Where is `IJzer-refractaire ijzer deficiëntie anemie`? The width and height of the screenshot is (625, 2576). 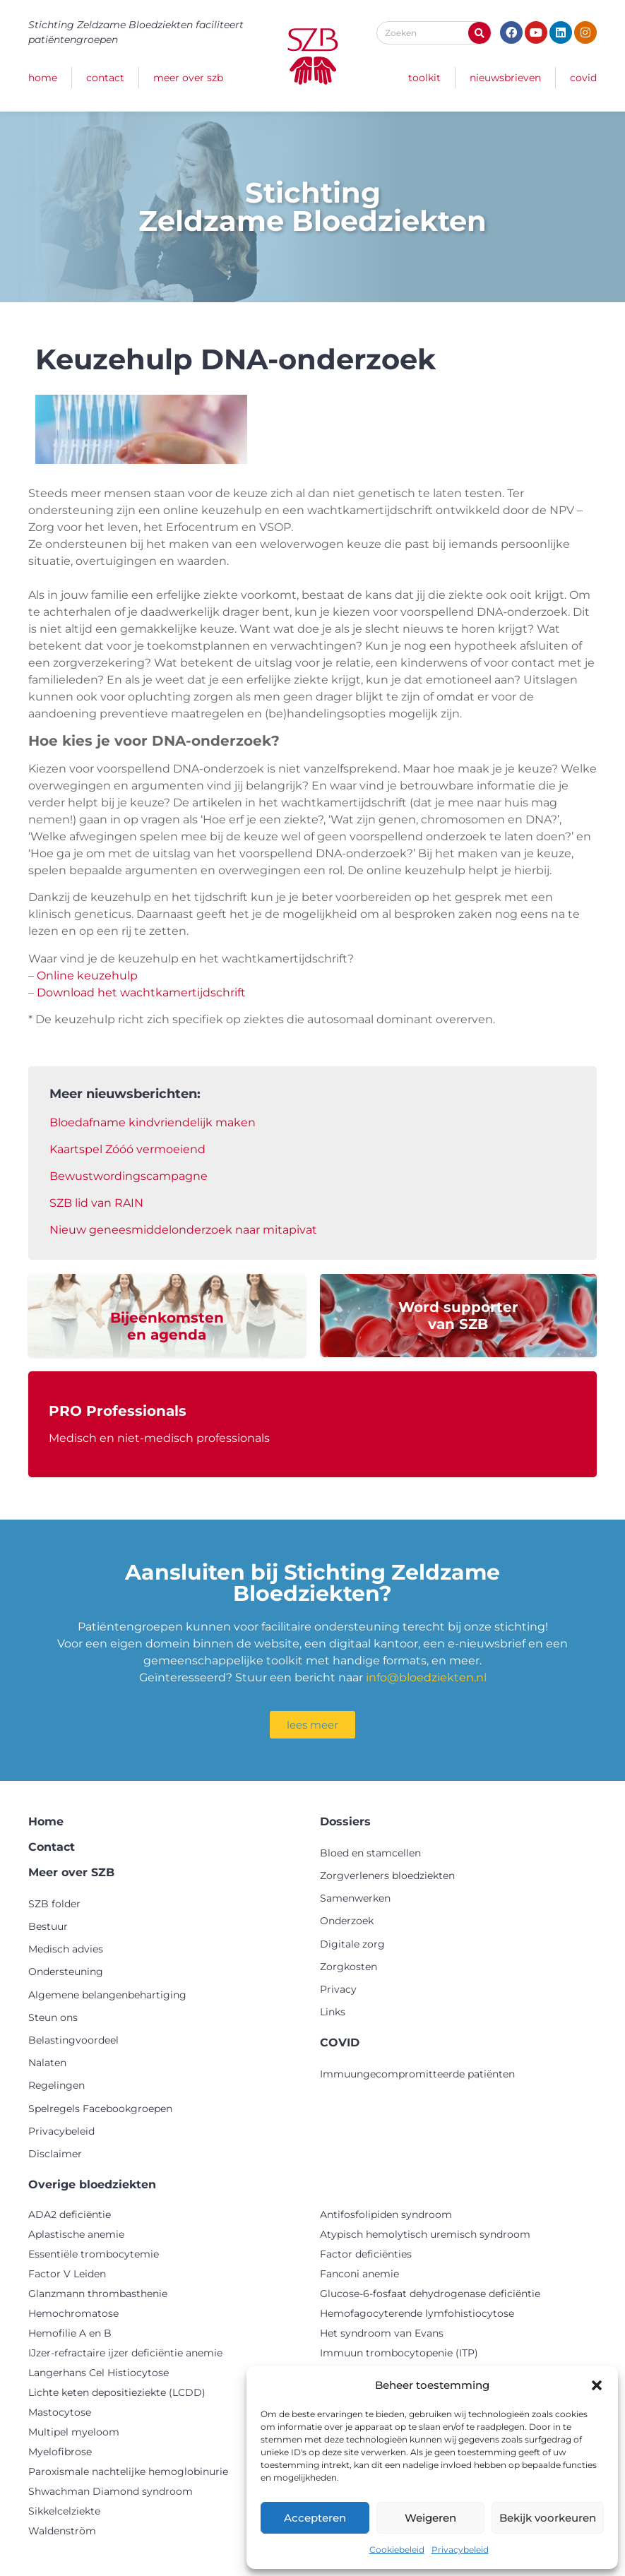
IJzer-refractaire ijzer deficiëntie anemie is located at coordinates (125, 2353).